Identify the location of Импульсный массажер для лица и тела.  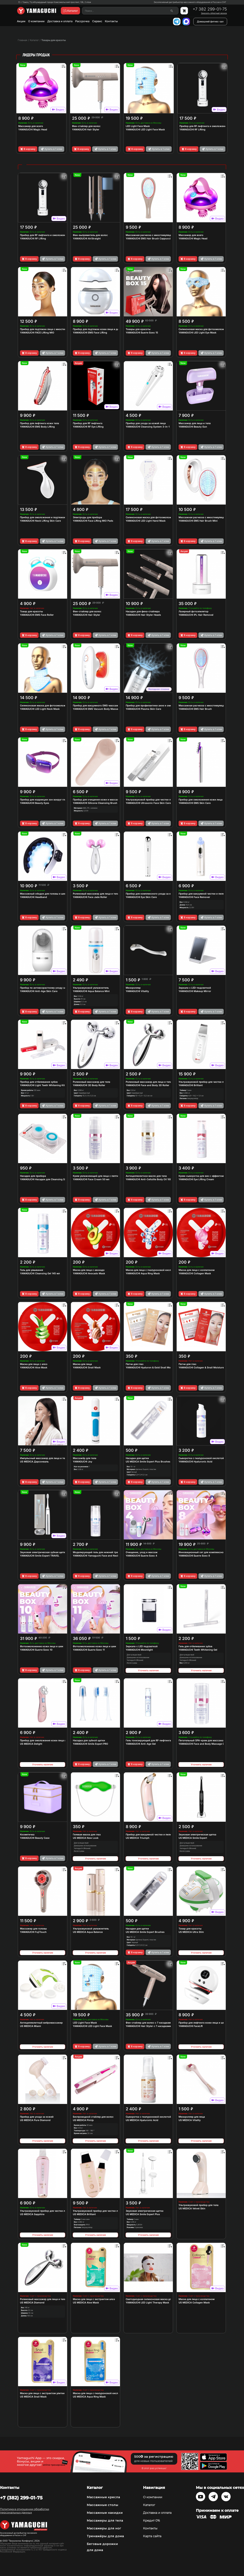
(44, 1458).